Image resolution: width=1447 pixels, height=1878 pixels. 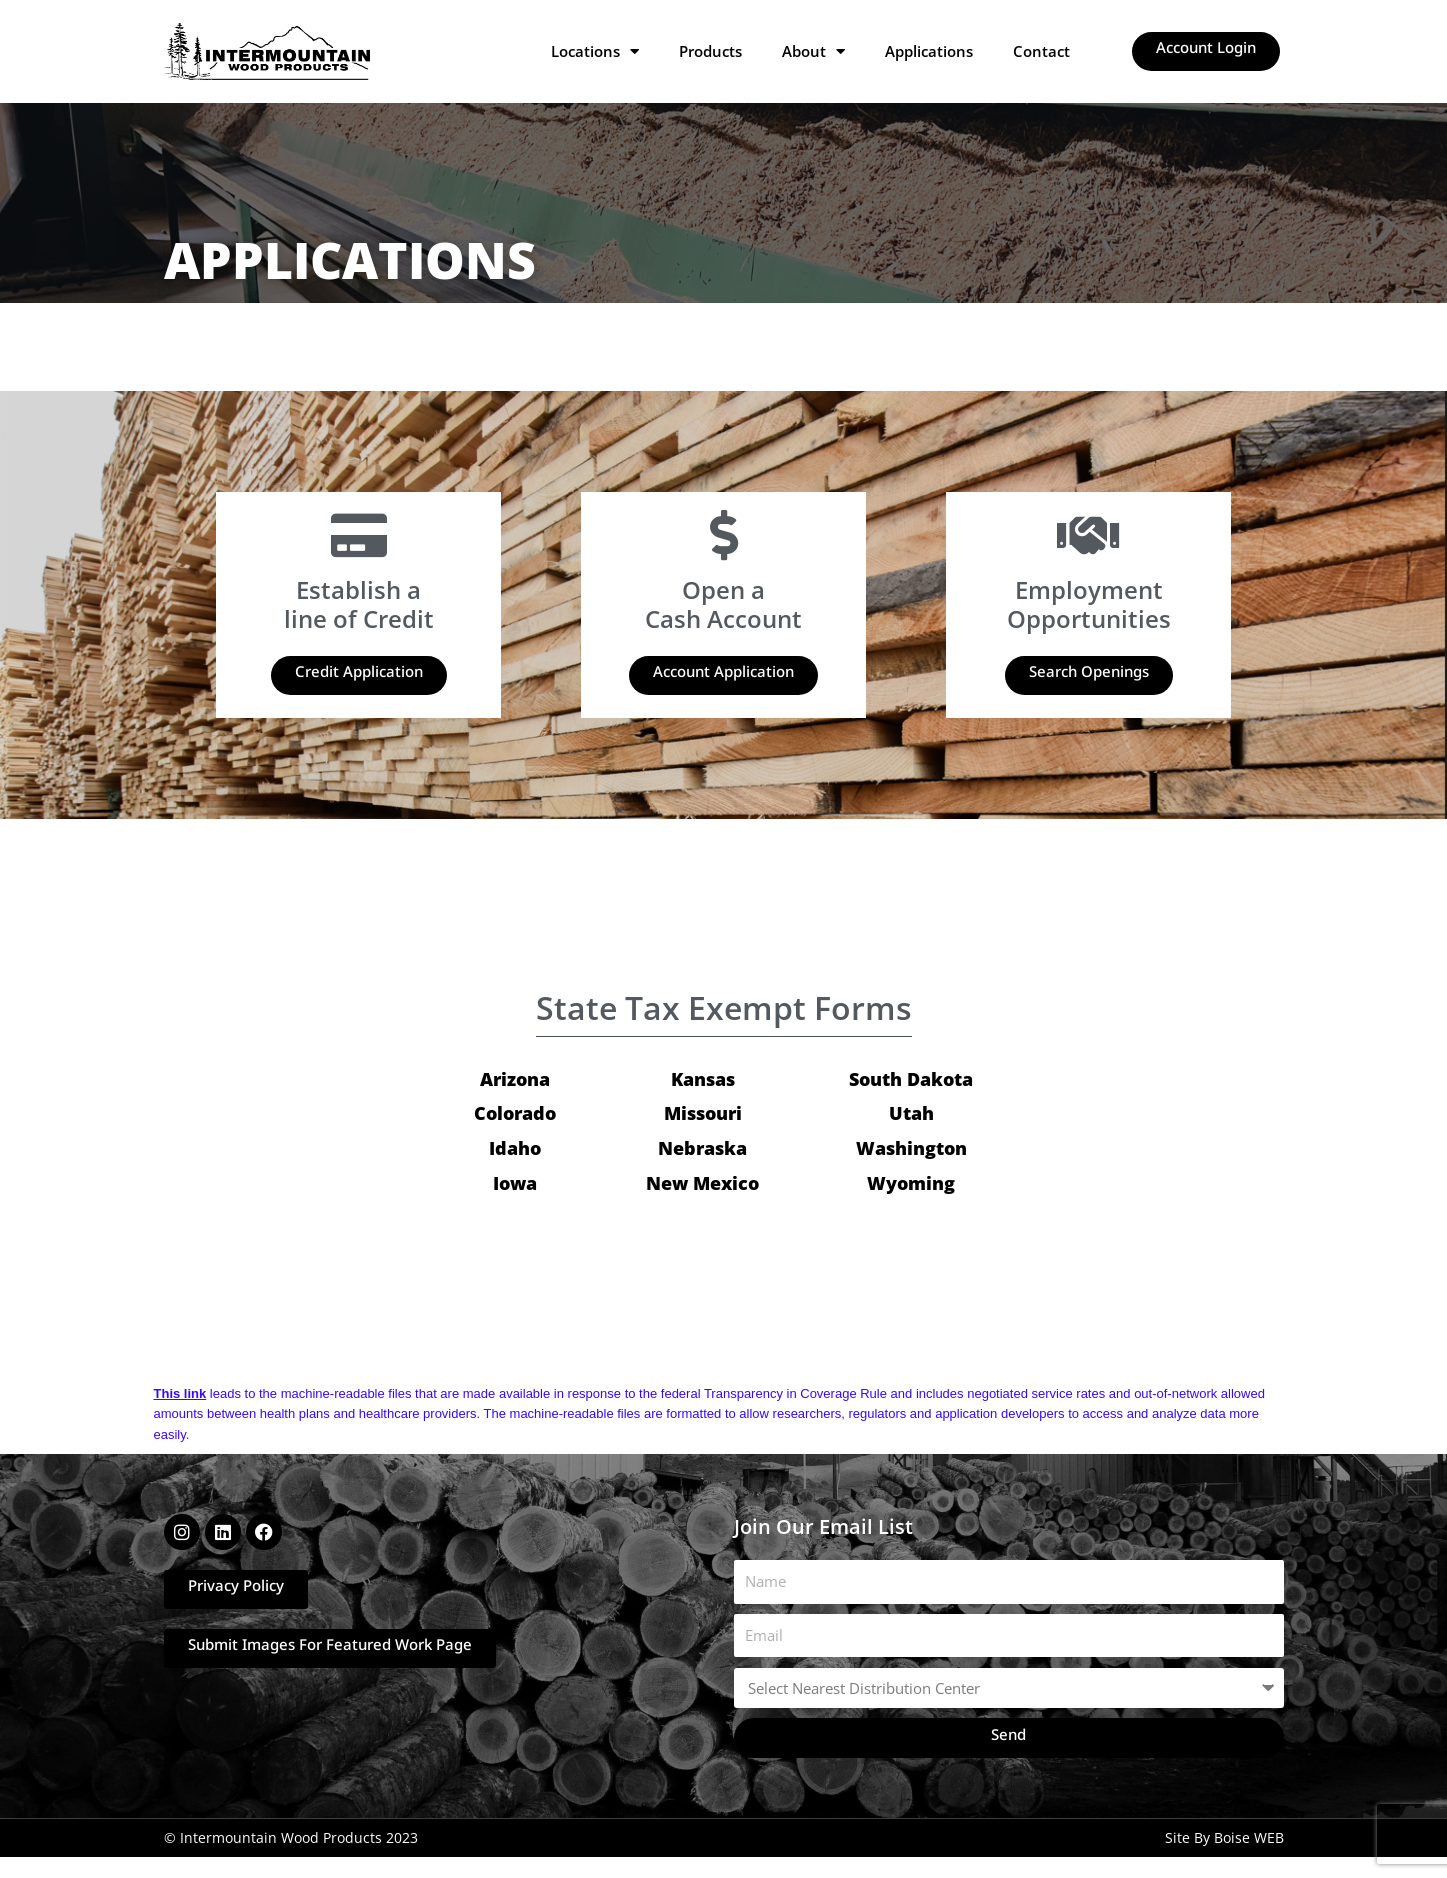 What do you see at coordinates (710, 51) in the screenshot?
I see `Products` at bounding box center [710, 51].